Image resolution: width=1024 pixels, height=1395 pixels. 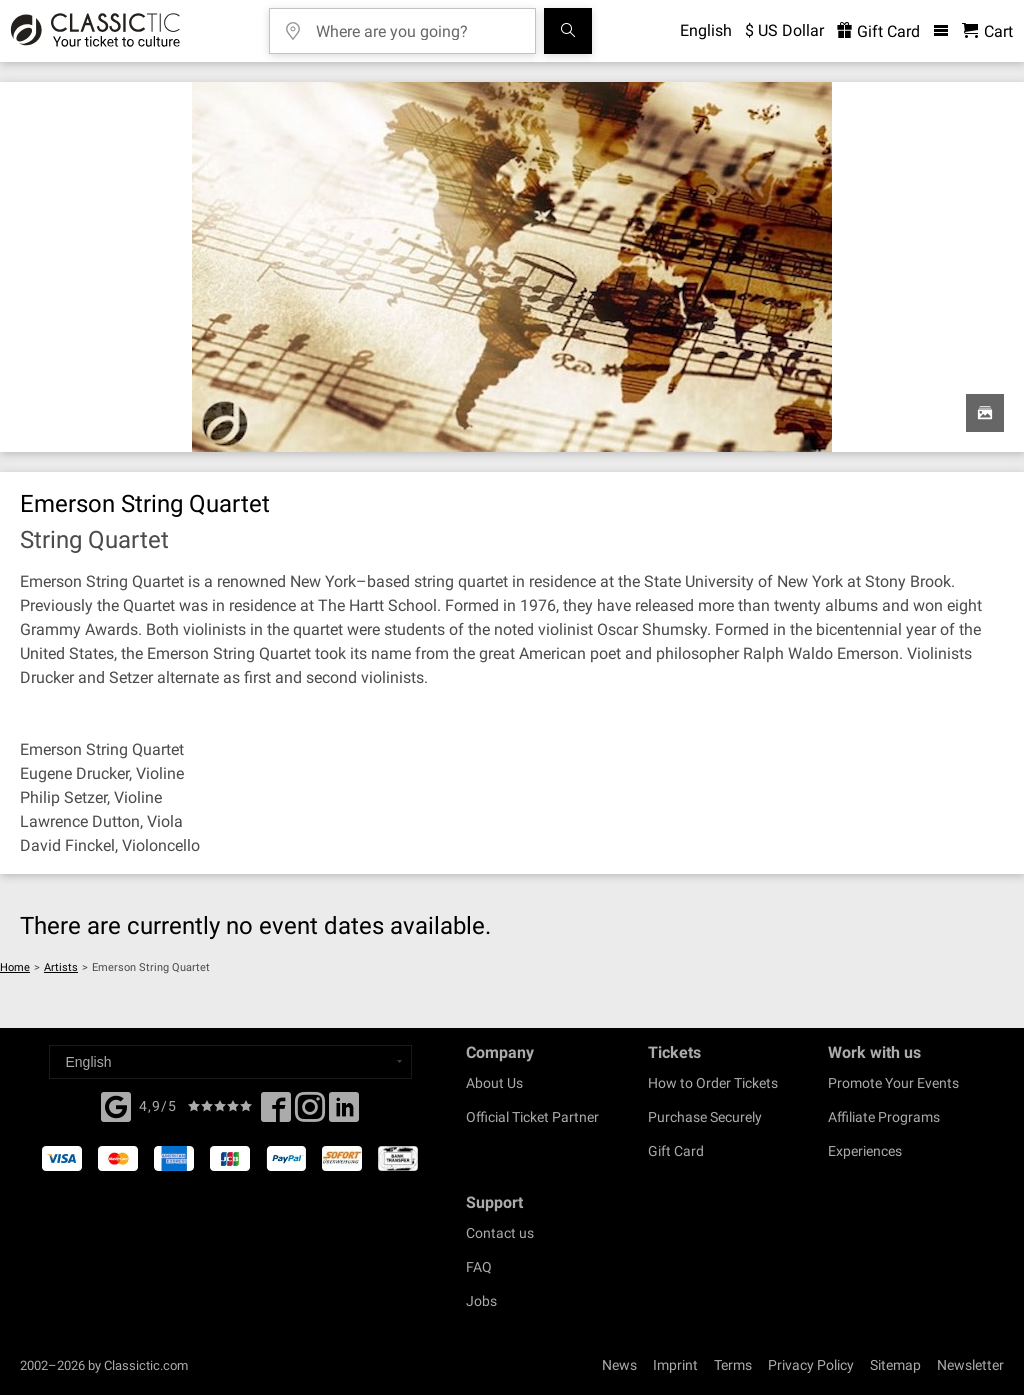 What do you see at coordinates (811, 1365) in the screenshot?
I see `Privacy Policy` at bounding box center [811, 1365].